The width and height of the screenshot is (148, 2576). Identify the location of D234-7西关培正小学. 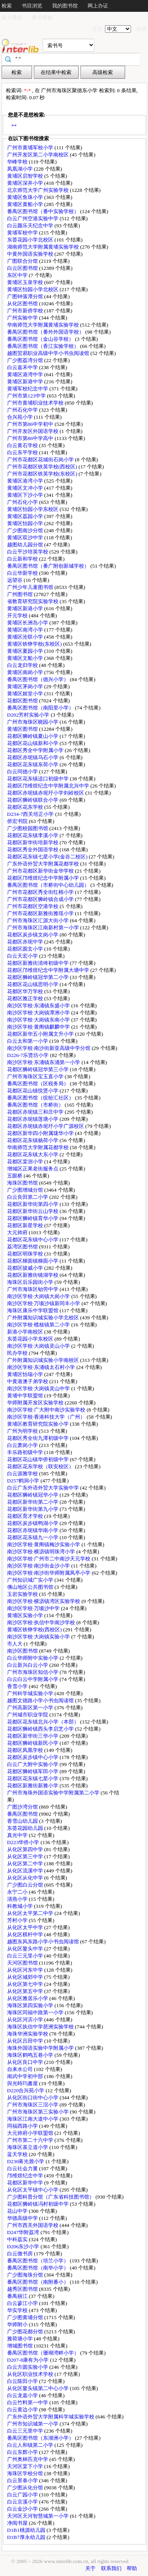
(31, 814).